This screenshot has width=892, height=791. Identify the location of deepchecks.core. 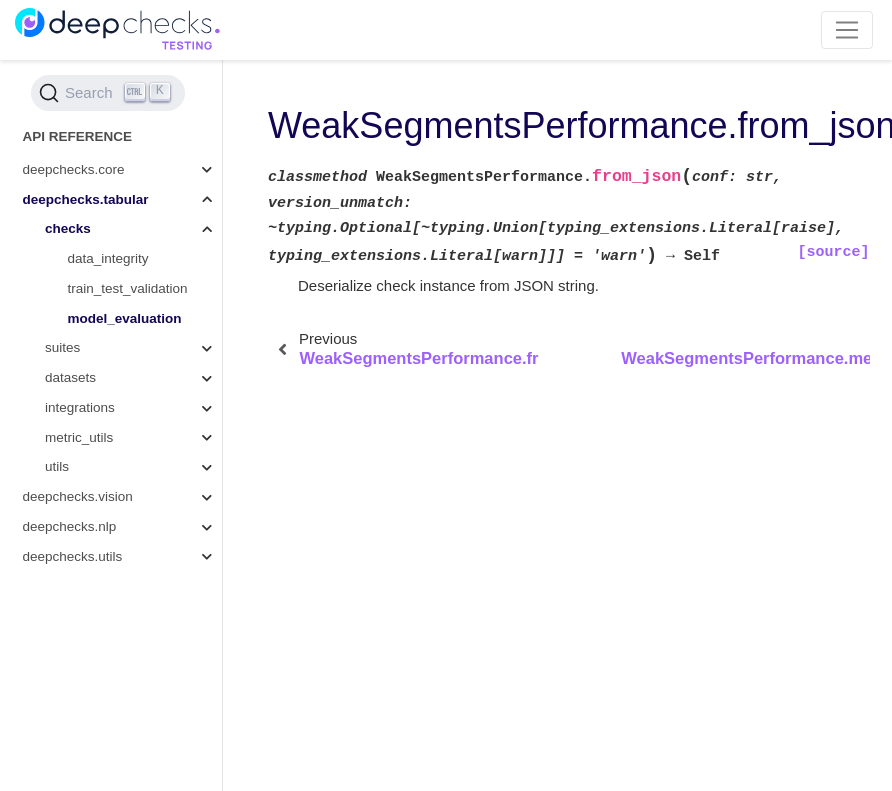
(74, 169).